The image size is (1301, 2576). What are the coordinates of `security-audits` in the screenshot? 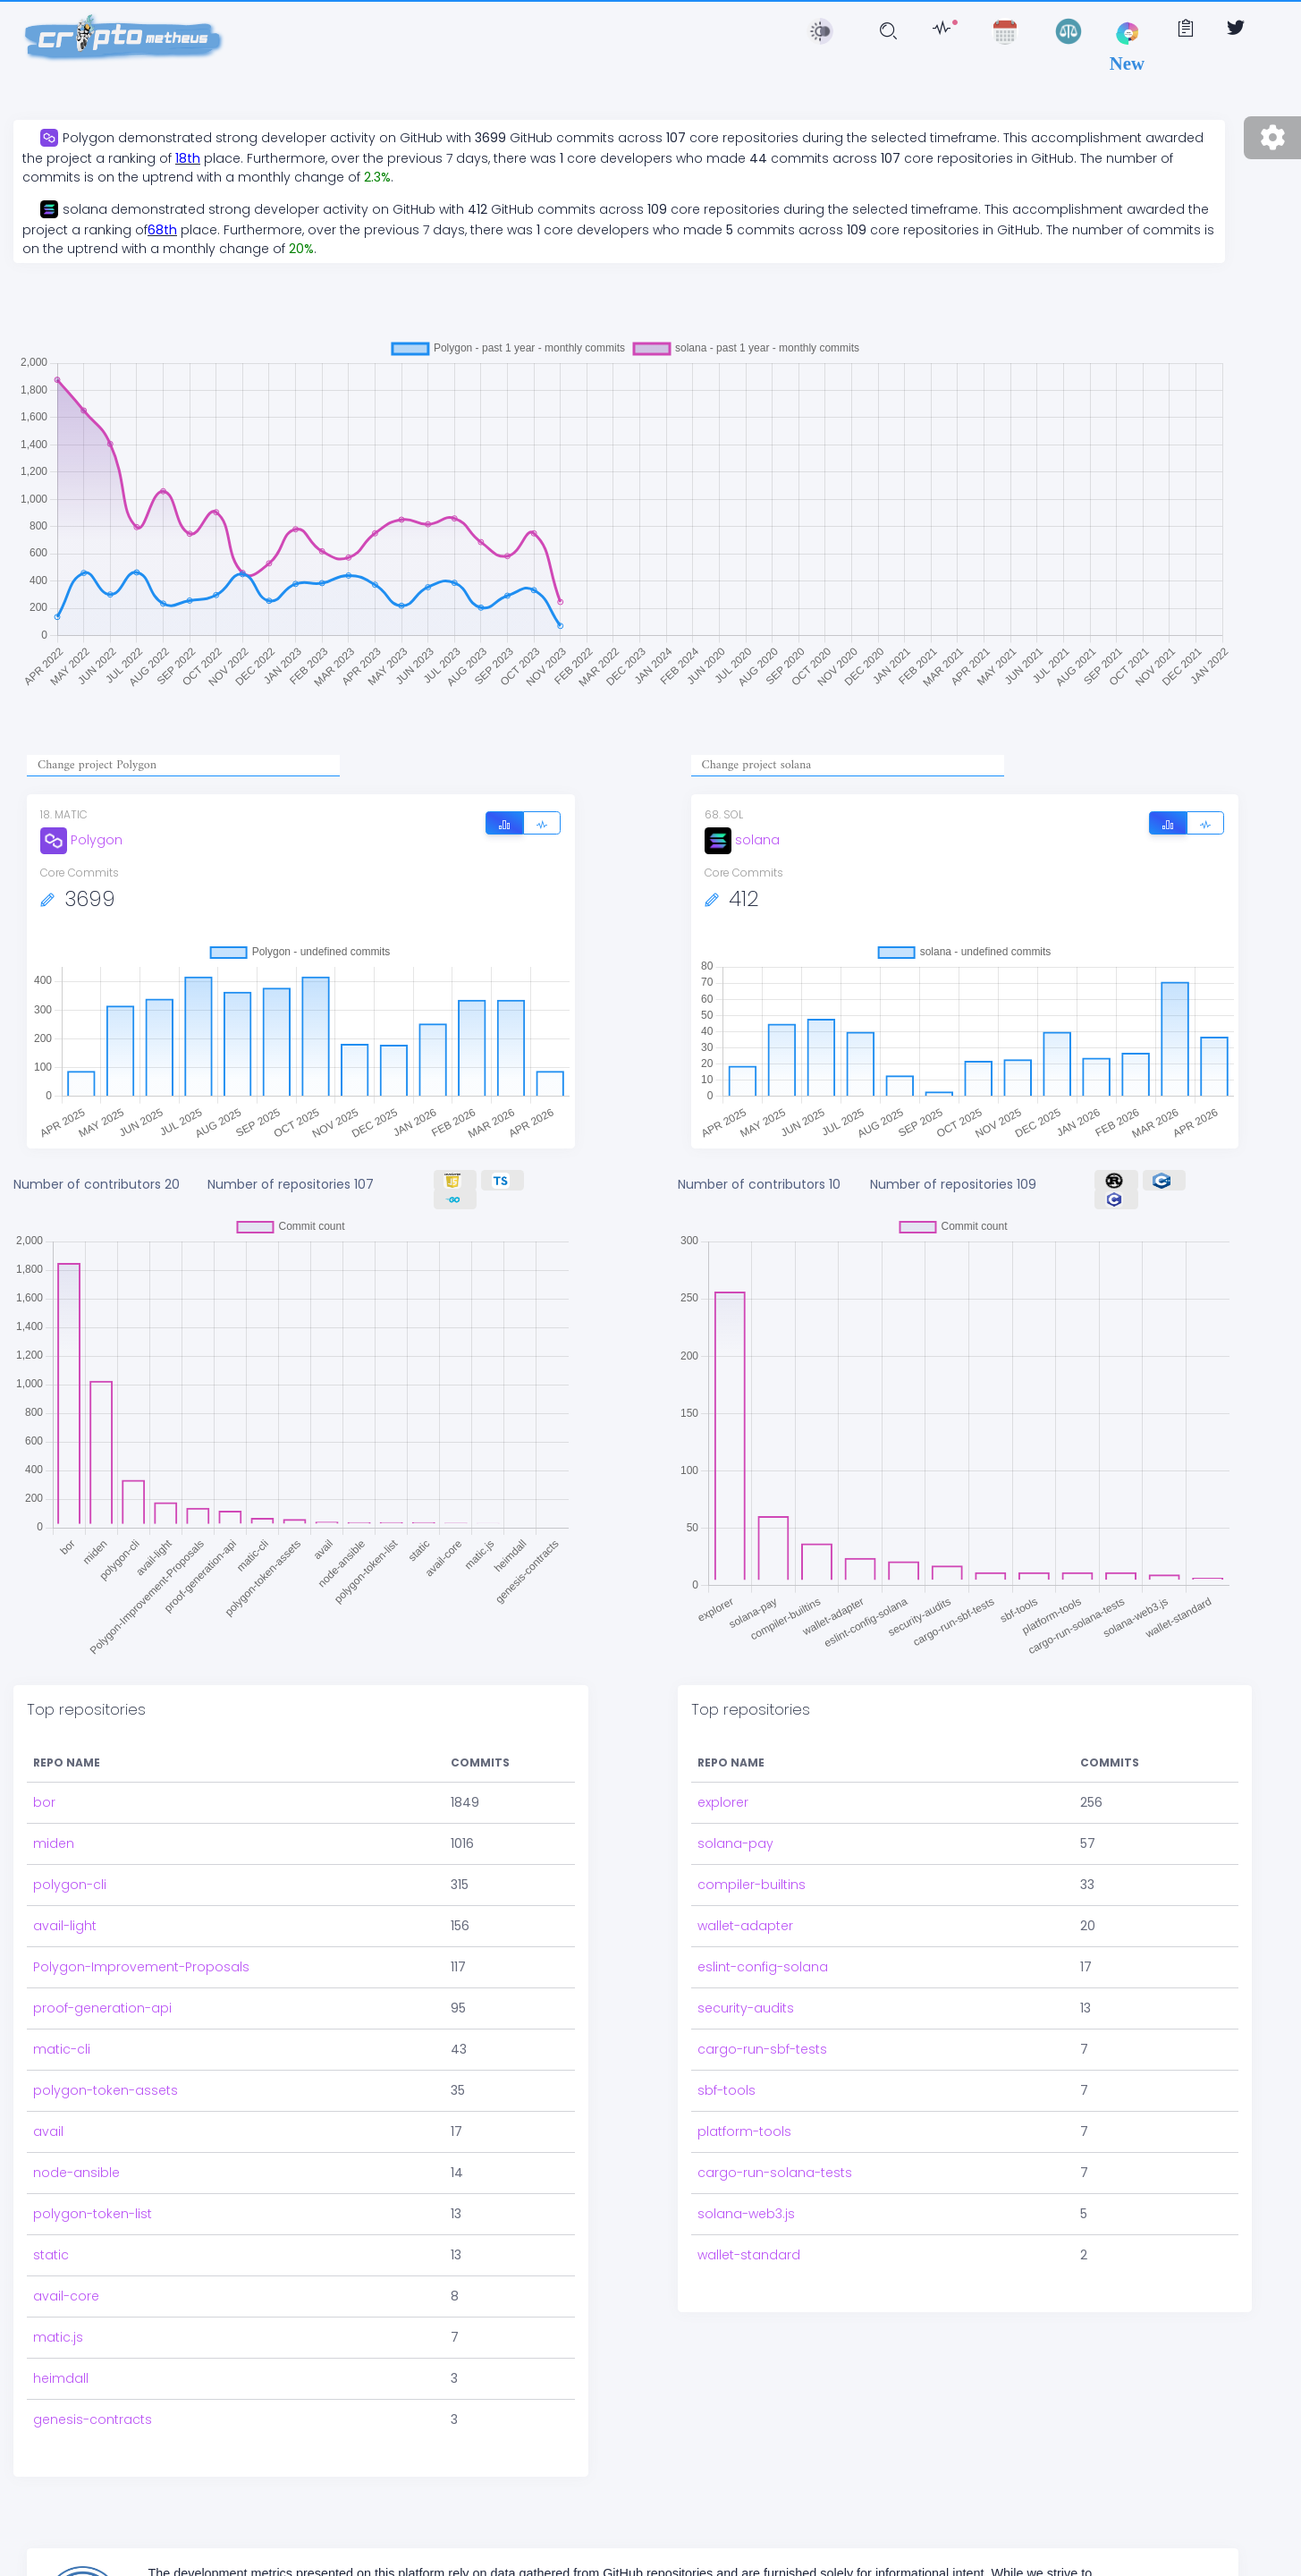 It's located at (745, 1995).